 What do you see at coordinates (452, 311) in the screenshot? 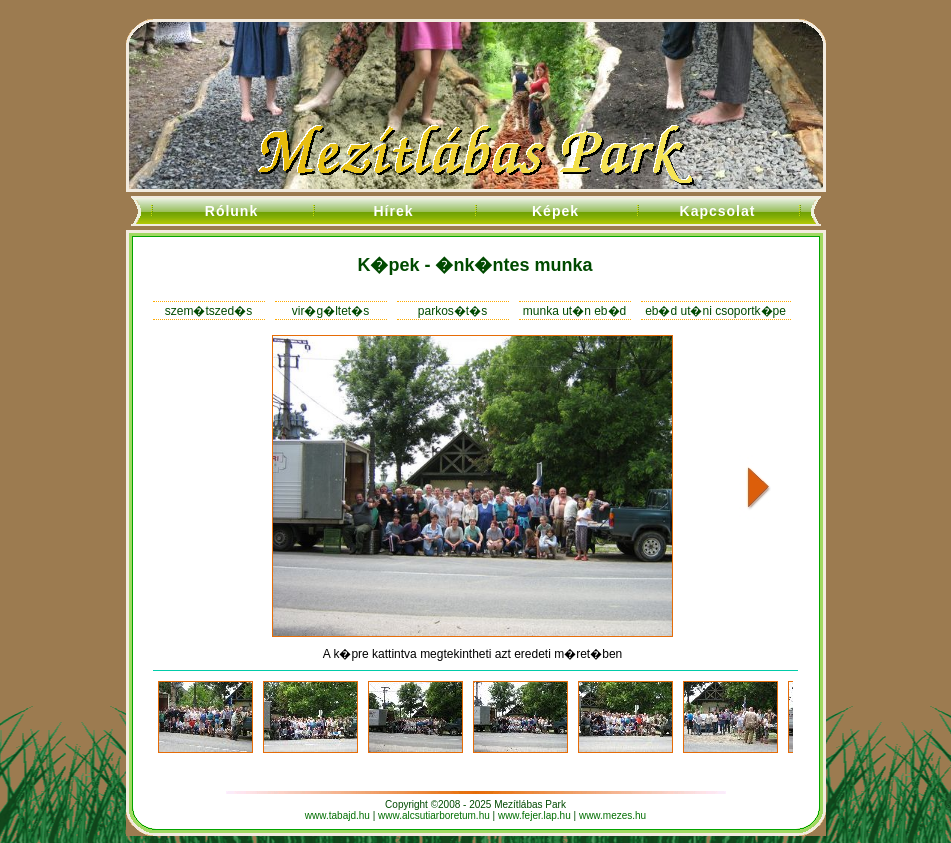
I see `parkos�t�s` at bounding box center [452, 311].